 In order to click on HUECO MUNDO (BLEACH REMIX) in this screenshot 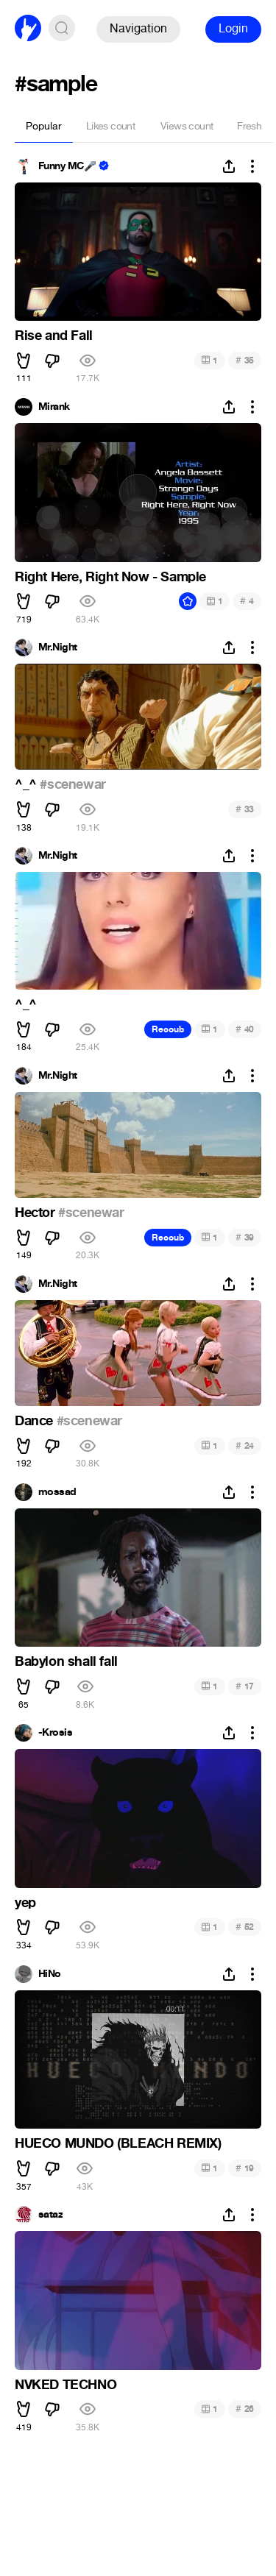, I will do `click(118, 2143)`.